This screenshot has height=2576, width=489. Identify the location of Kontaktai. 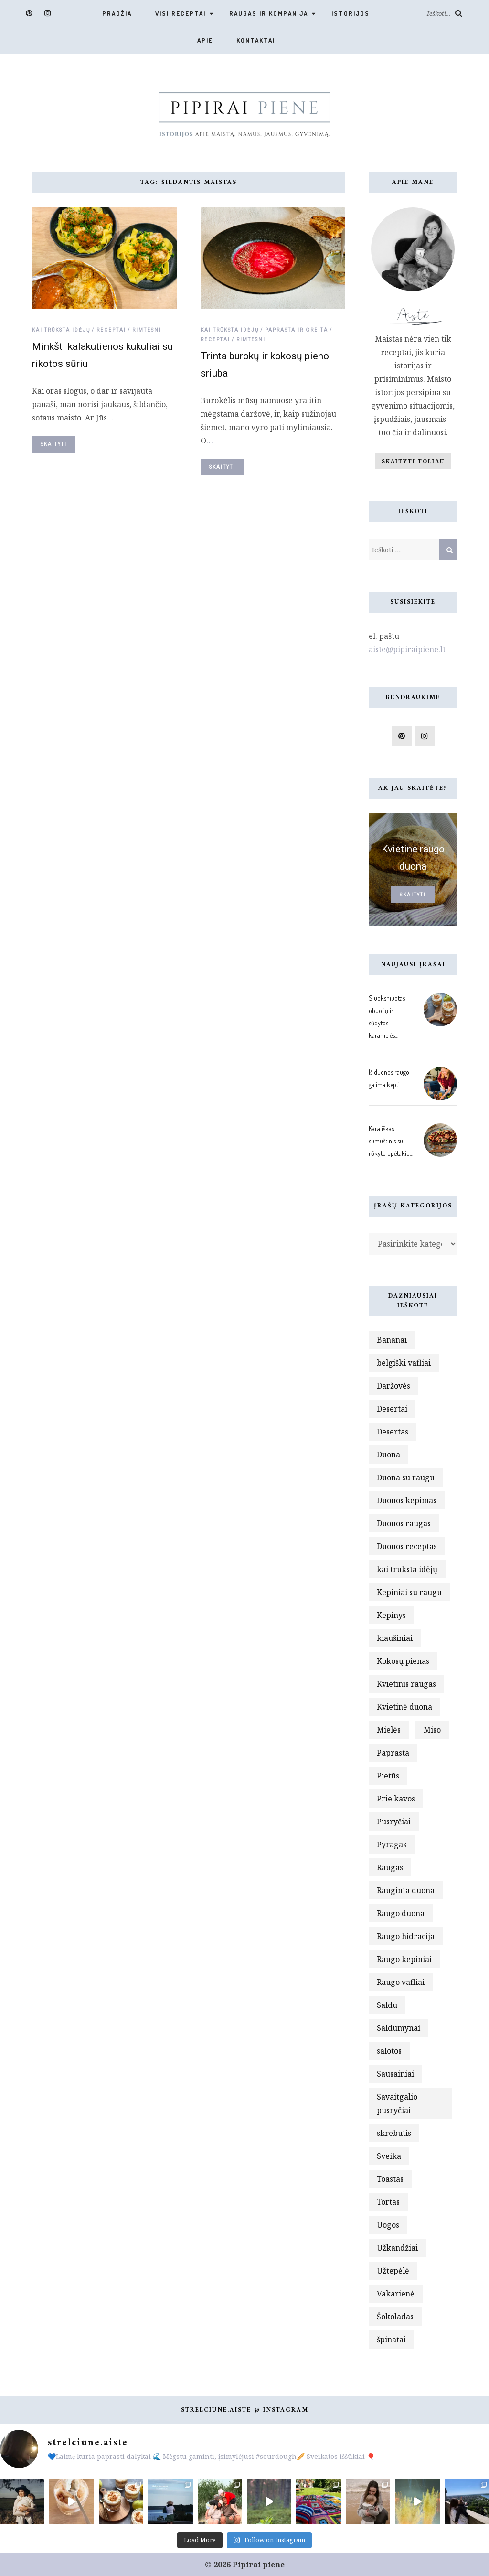
(255, 40).